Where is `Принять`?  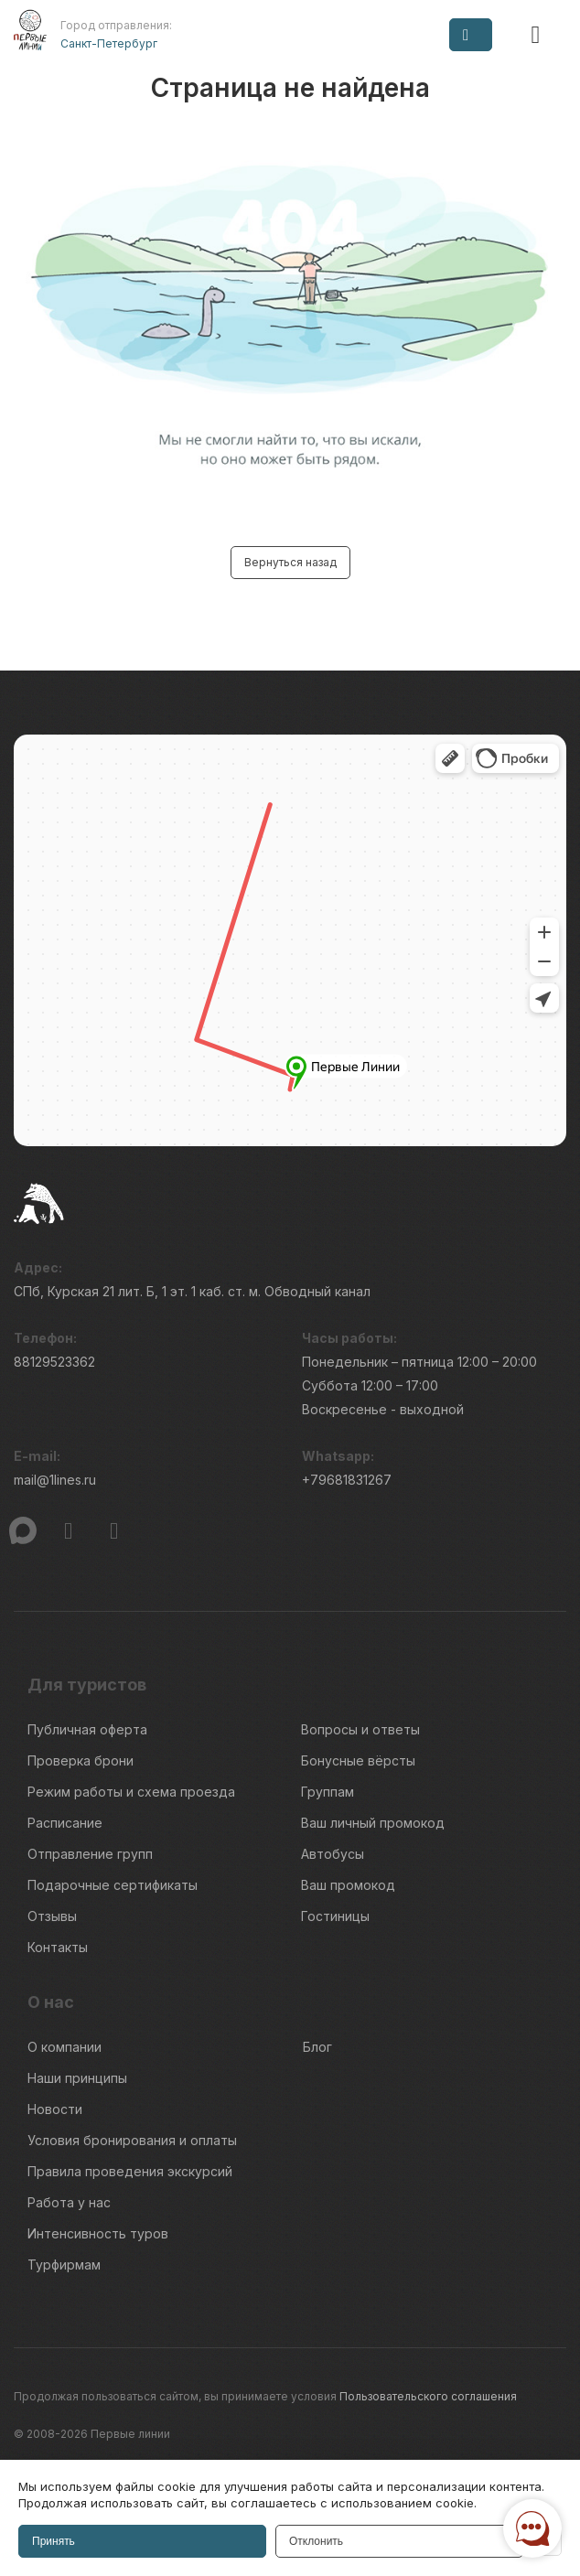
Принять is located at coordinates (53, 2541).